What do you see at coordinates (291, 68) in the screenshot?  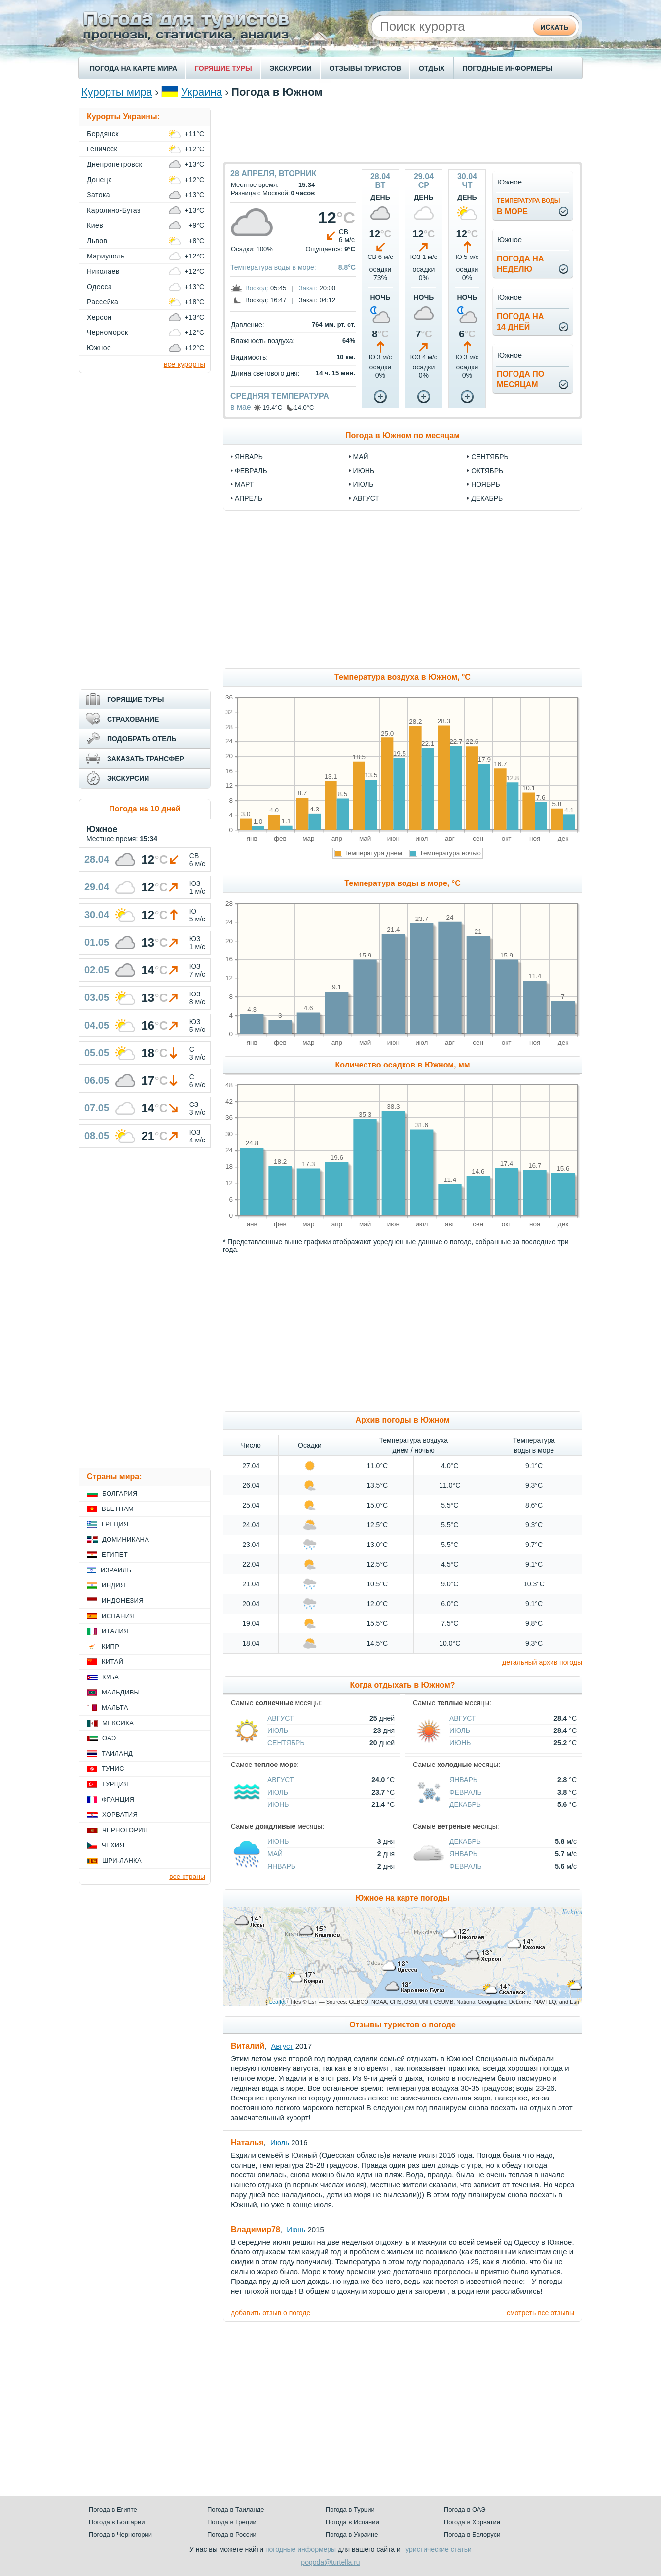 I see `ЭКСКУРСИИ` at bounding box center [291, 68].